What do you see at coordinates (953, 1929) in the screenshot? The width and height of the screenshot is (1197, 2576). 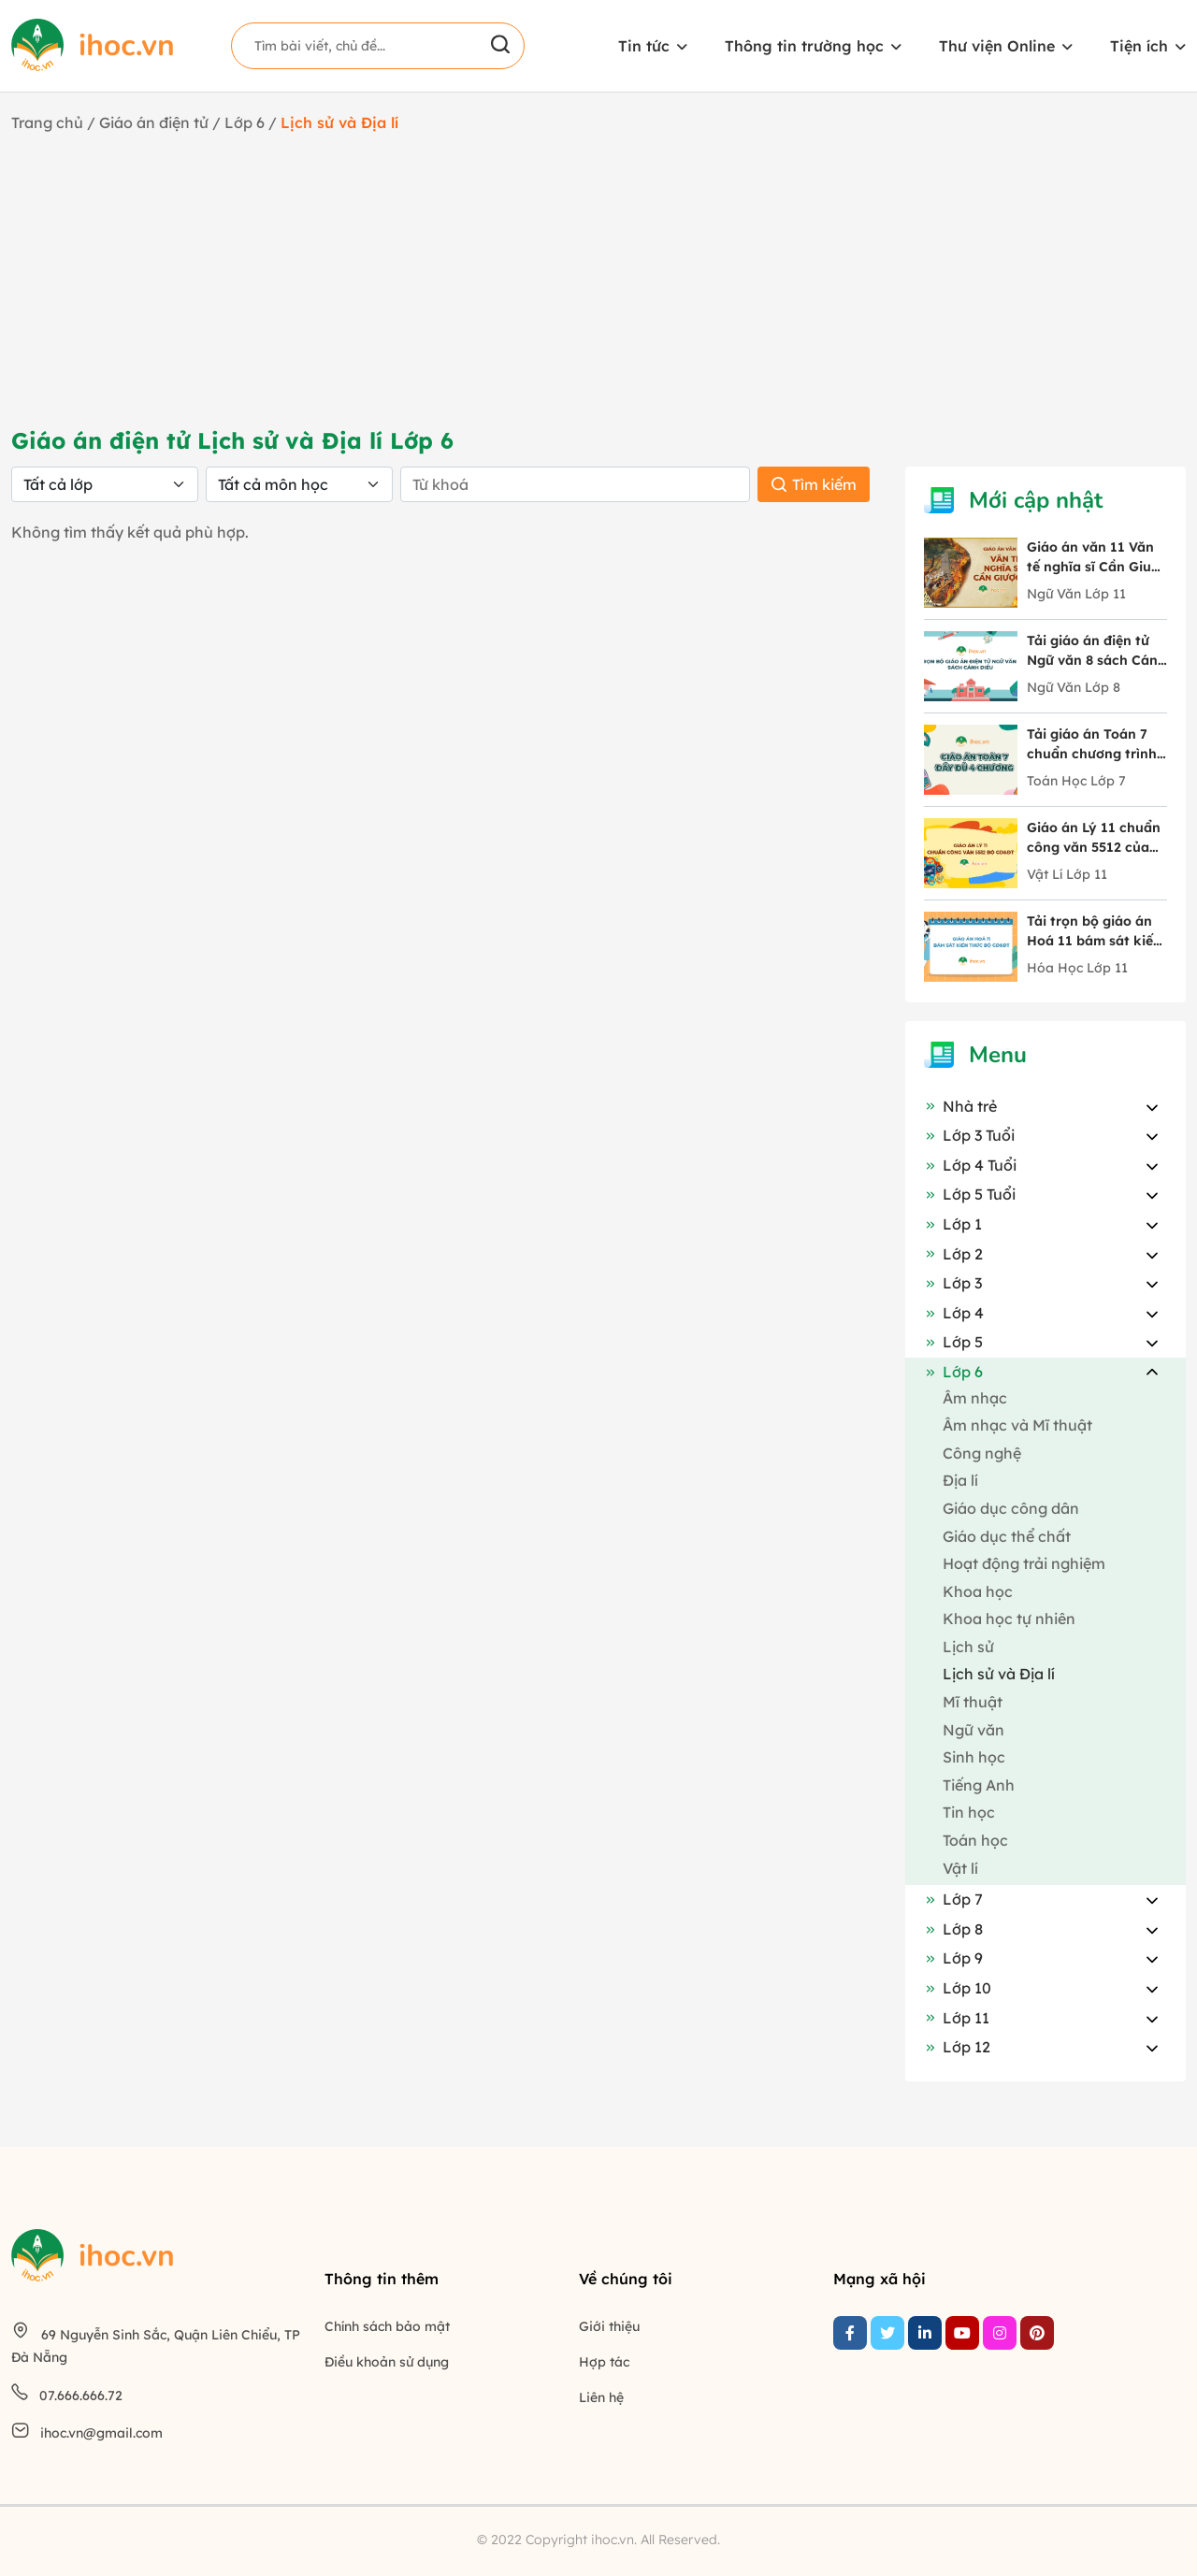 I see `Lớp 8` at bounding box center [953, 1929].